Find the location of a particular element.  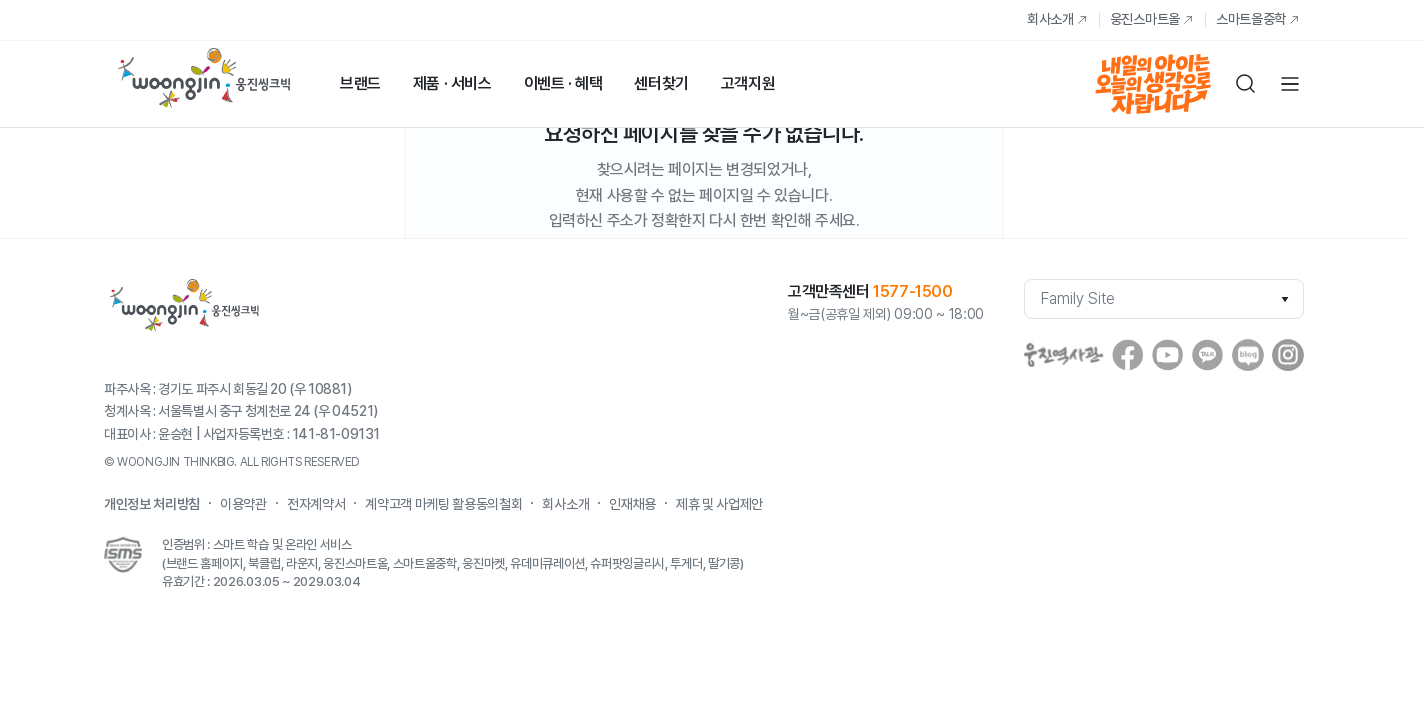

1577-1500 is located at coordinates (912, 291).